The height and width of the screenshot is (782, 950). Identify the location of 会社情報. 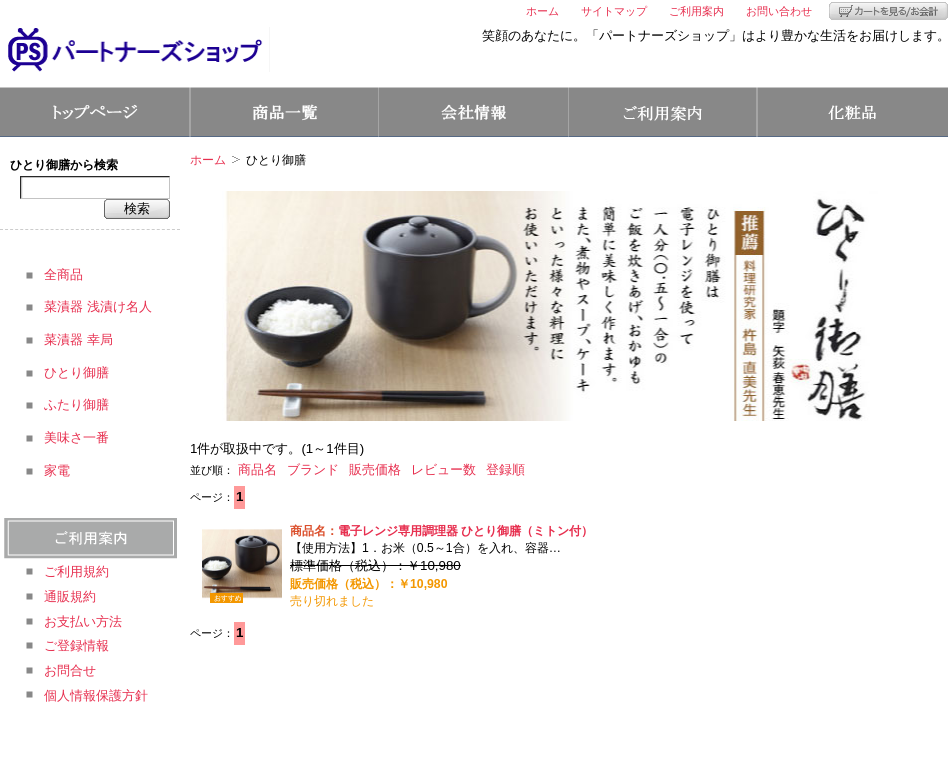
(473, 112).